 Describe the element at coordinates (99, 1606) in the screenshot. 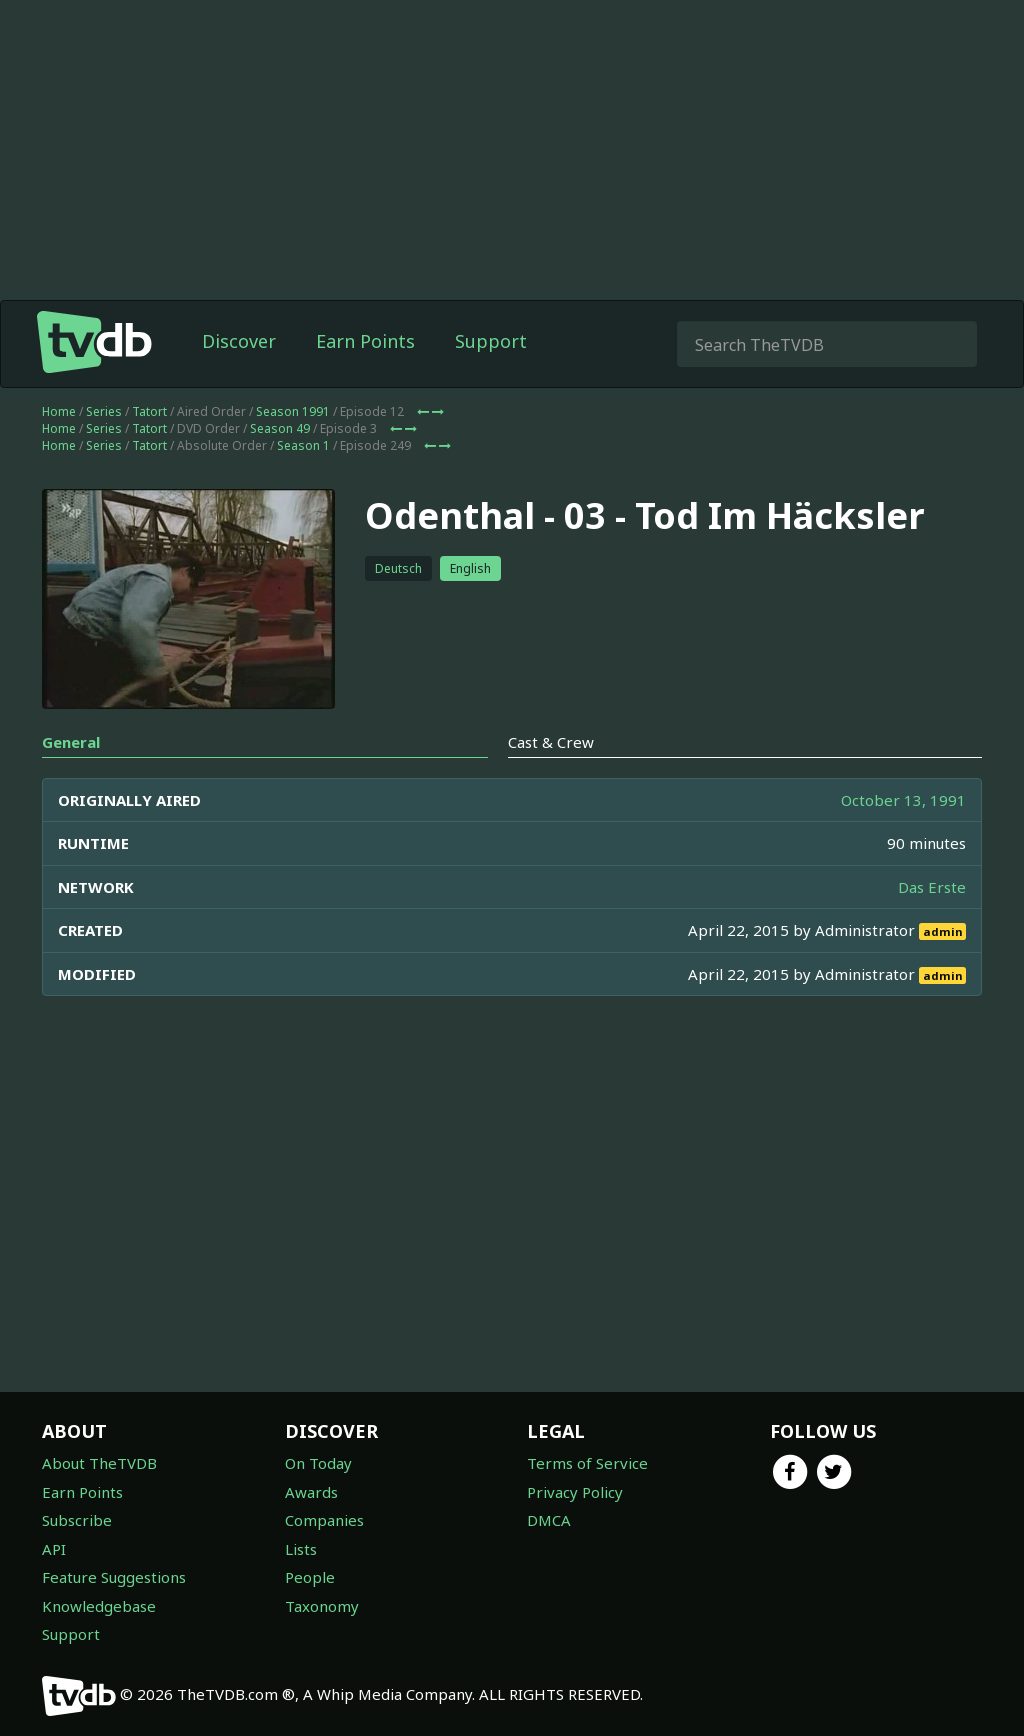

I see `Knowledgebase` at that location.